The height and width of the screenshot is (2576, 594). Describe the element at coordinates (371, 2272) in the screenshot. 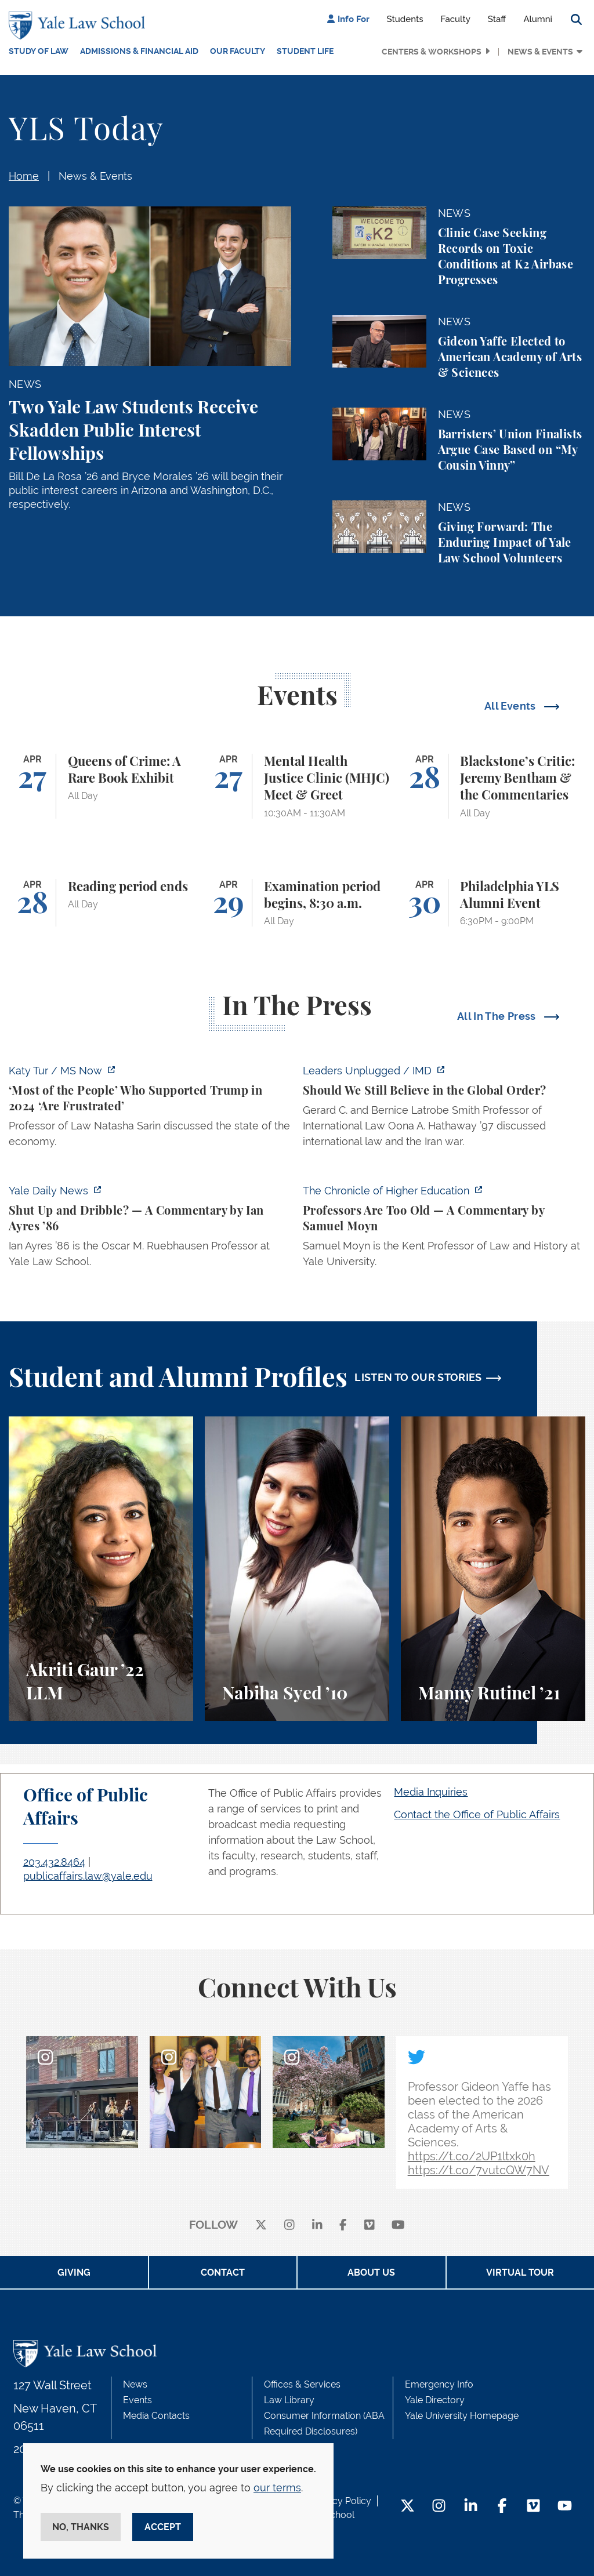

I see `About Us` at that location.